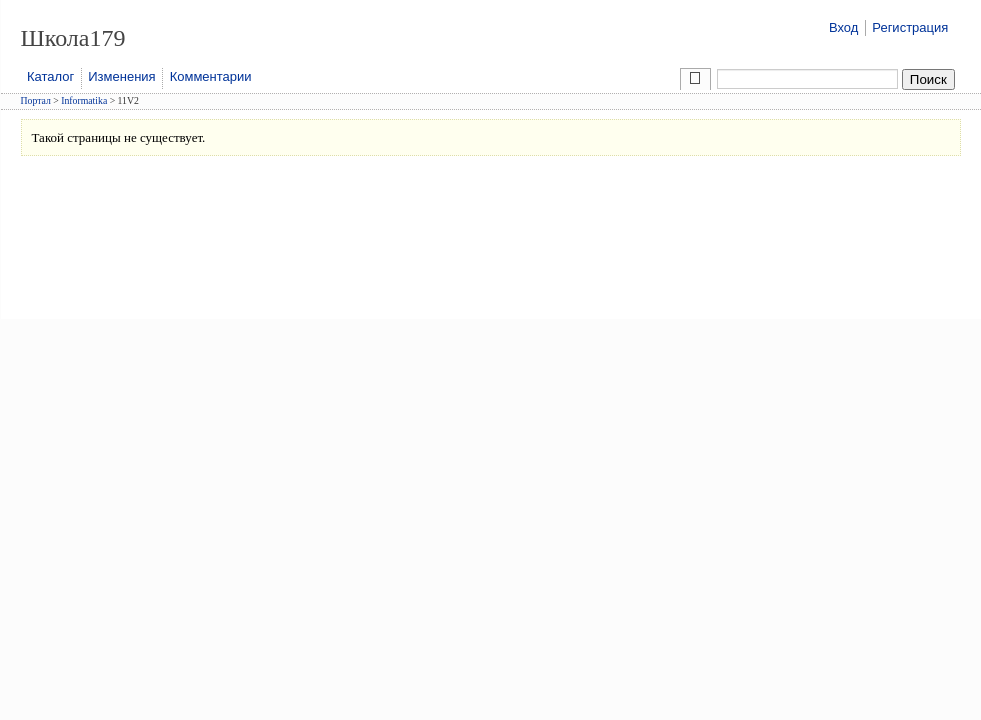  What do you see at coordinates (910, 27) in the screenshot?
I see `Регистрация` at bounding box center [910, 27].